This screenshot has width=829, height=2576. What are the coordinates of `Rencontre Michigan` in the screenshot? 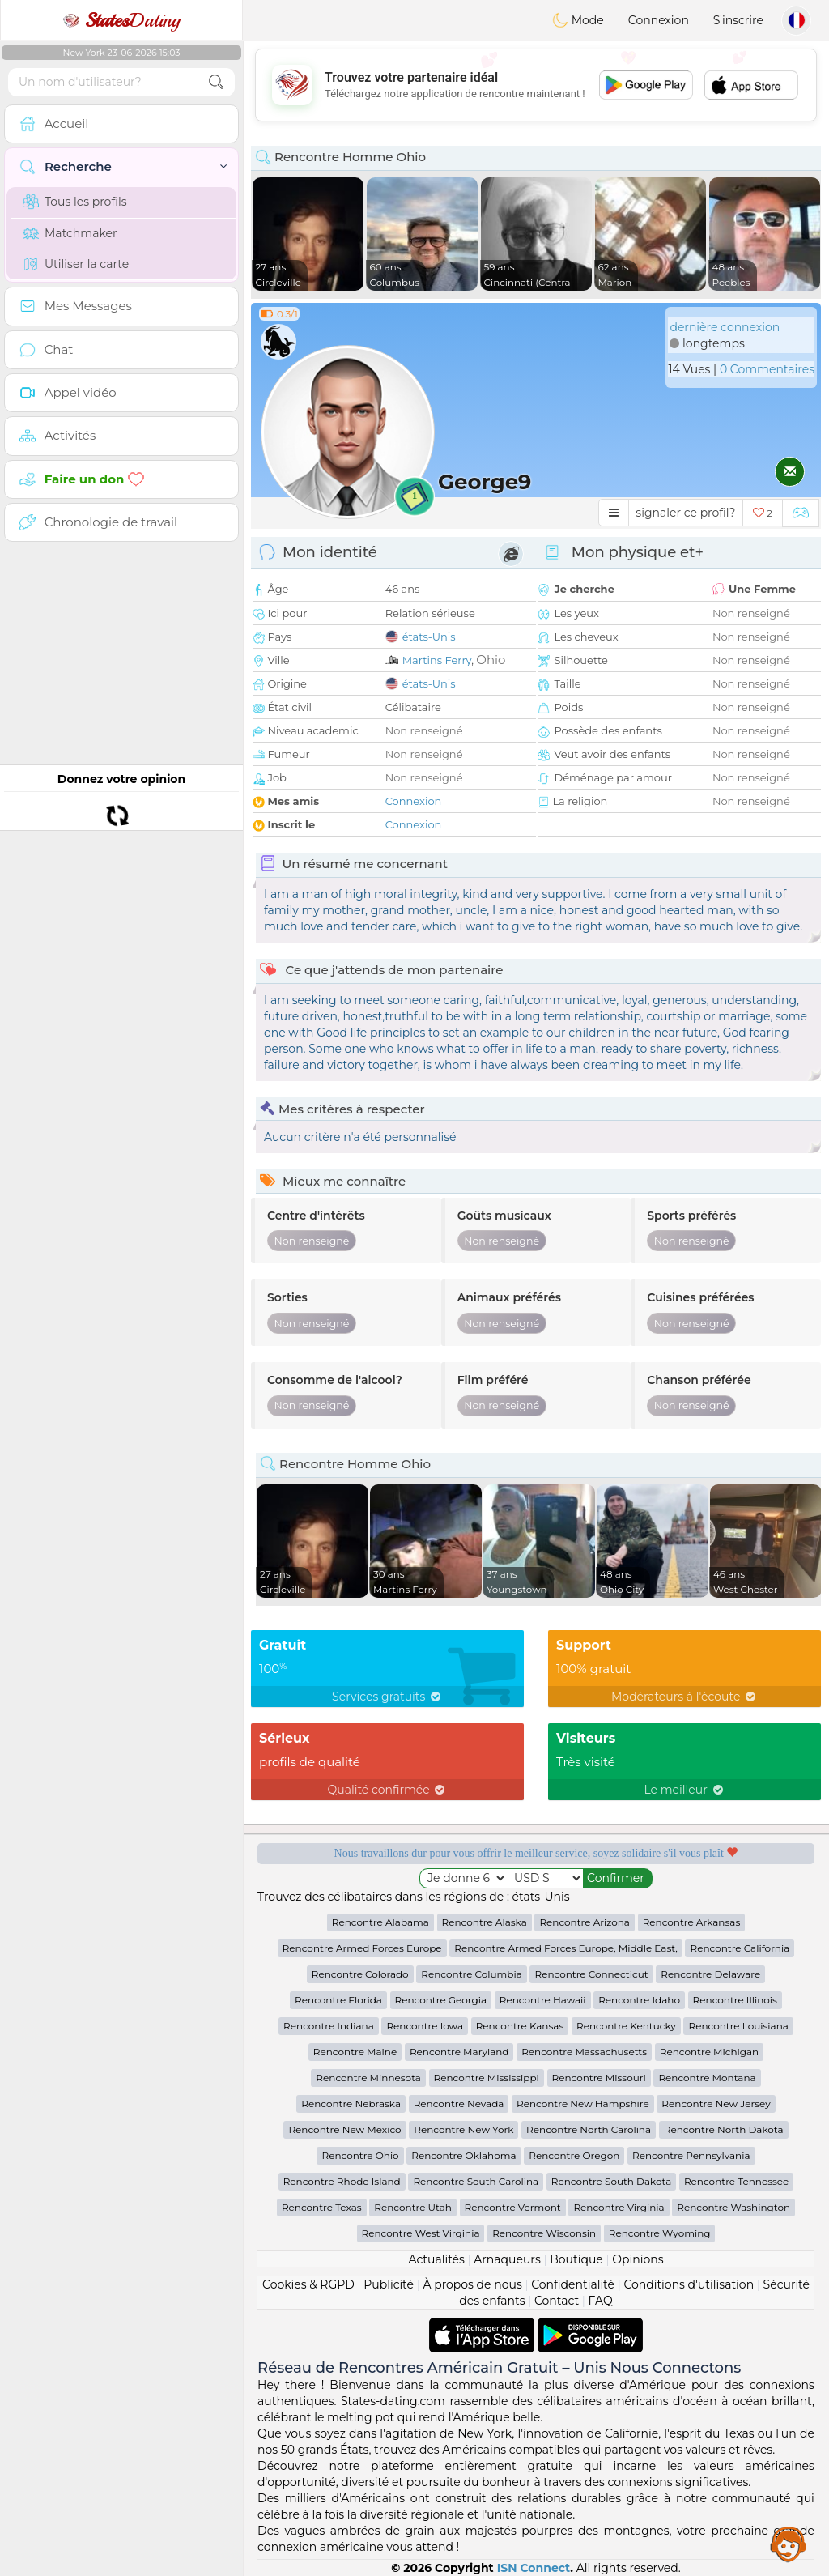 It's located at (709, 2052).